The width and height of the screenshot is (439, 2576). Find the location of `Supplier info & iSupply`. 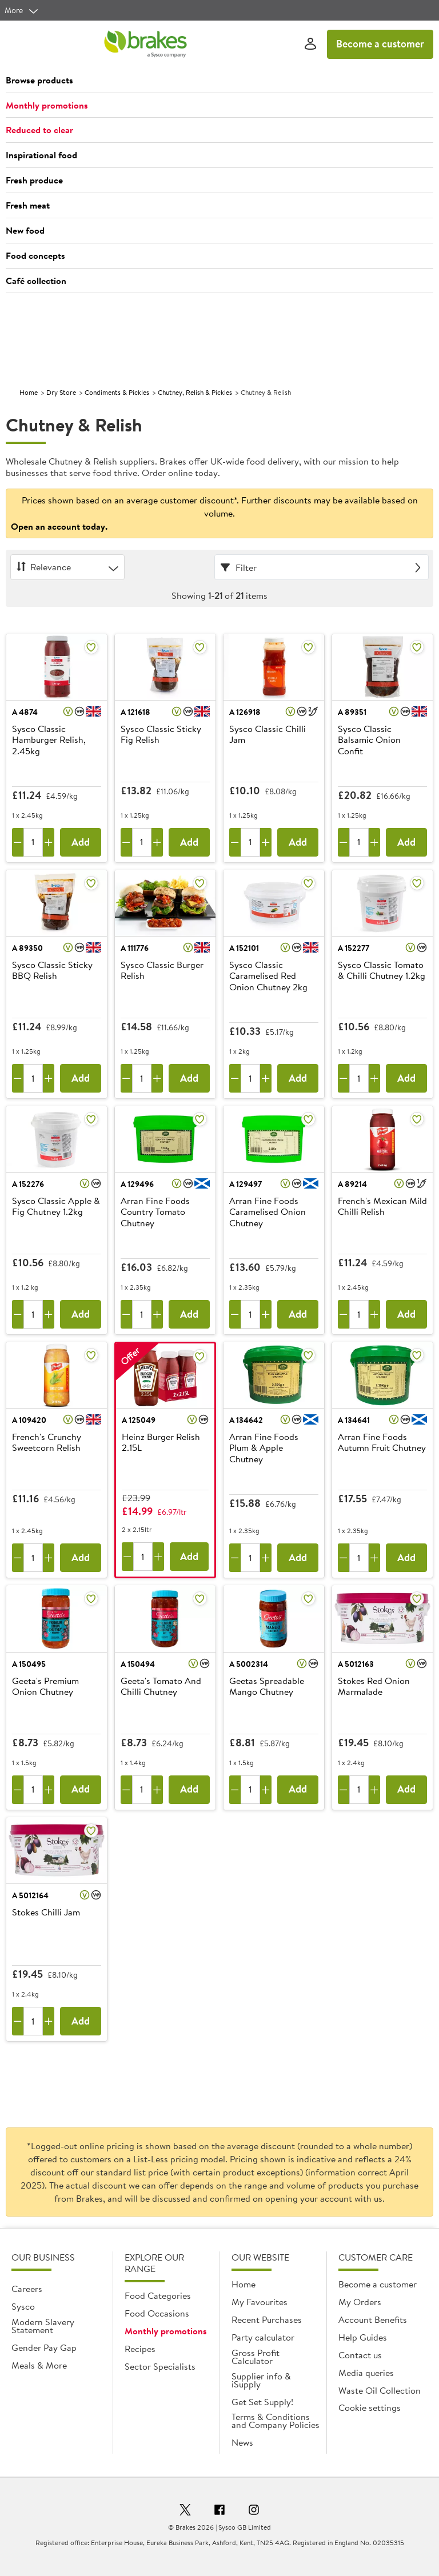

Supplier info & iSupply is located at coordinates (261, 2380).